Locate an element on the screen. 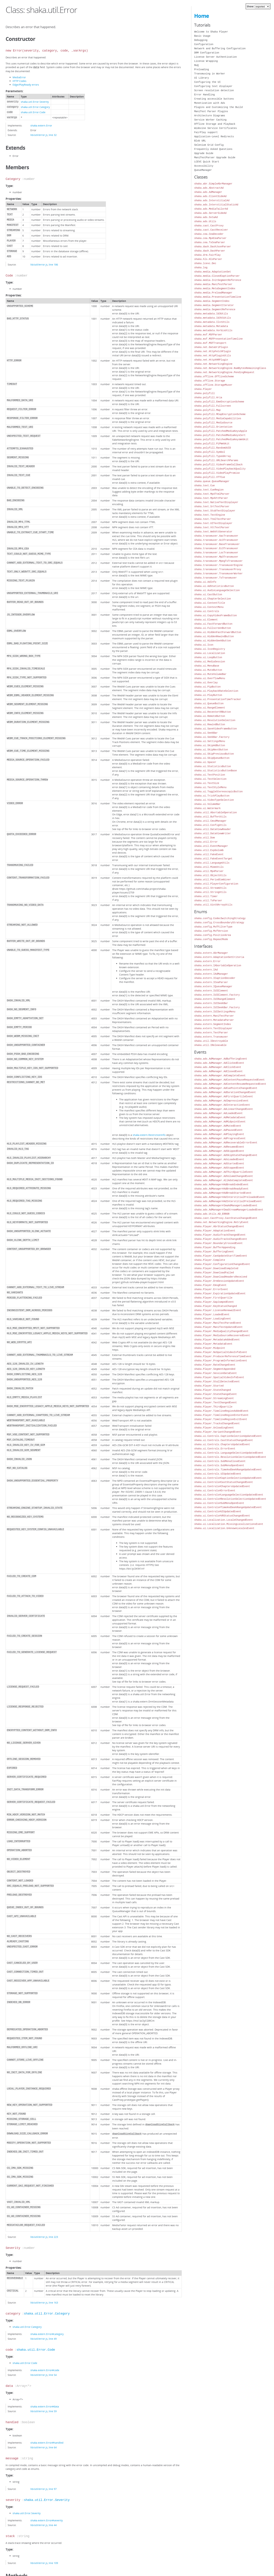 The image size is (274, 2576). Configuration is located at coordinates (203, 44).